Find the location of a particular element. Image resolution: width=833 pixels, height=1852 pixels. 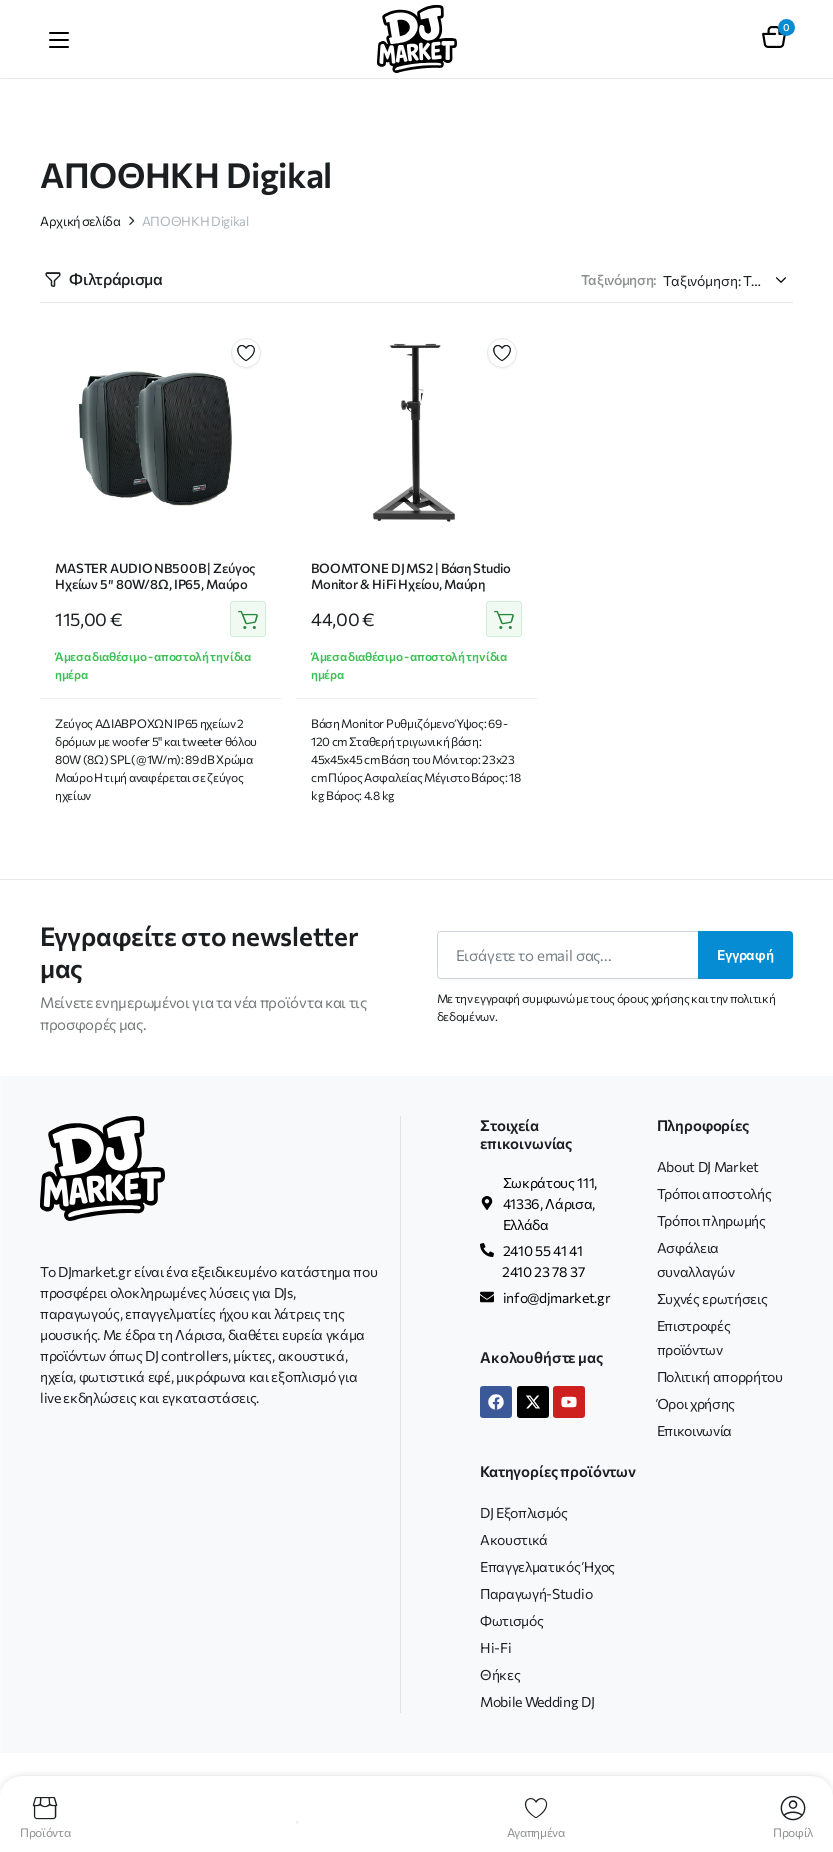

Φωτισμός is located at coordinates (511, 1620).